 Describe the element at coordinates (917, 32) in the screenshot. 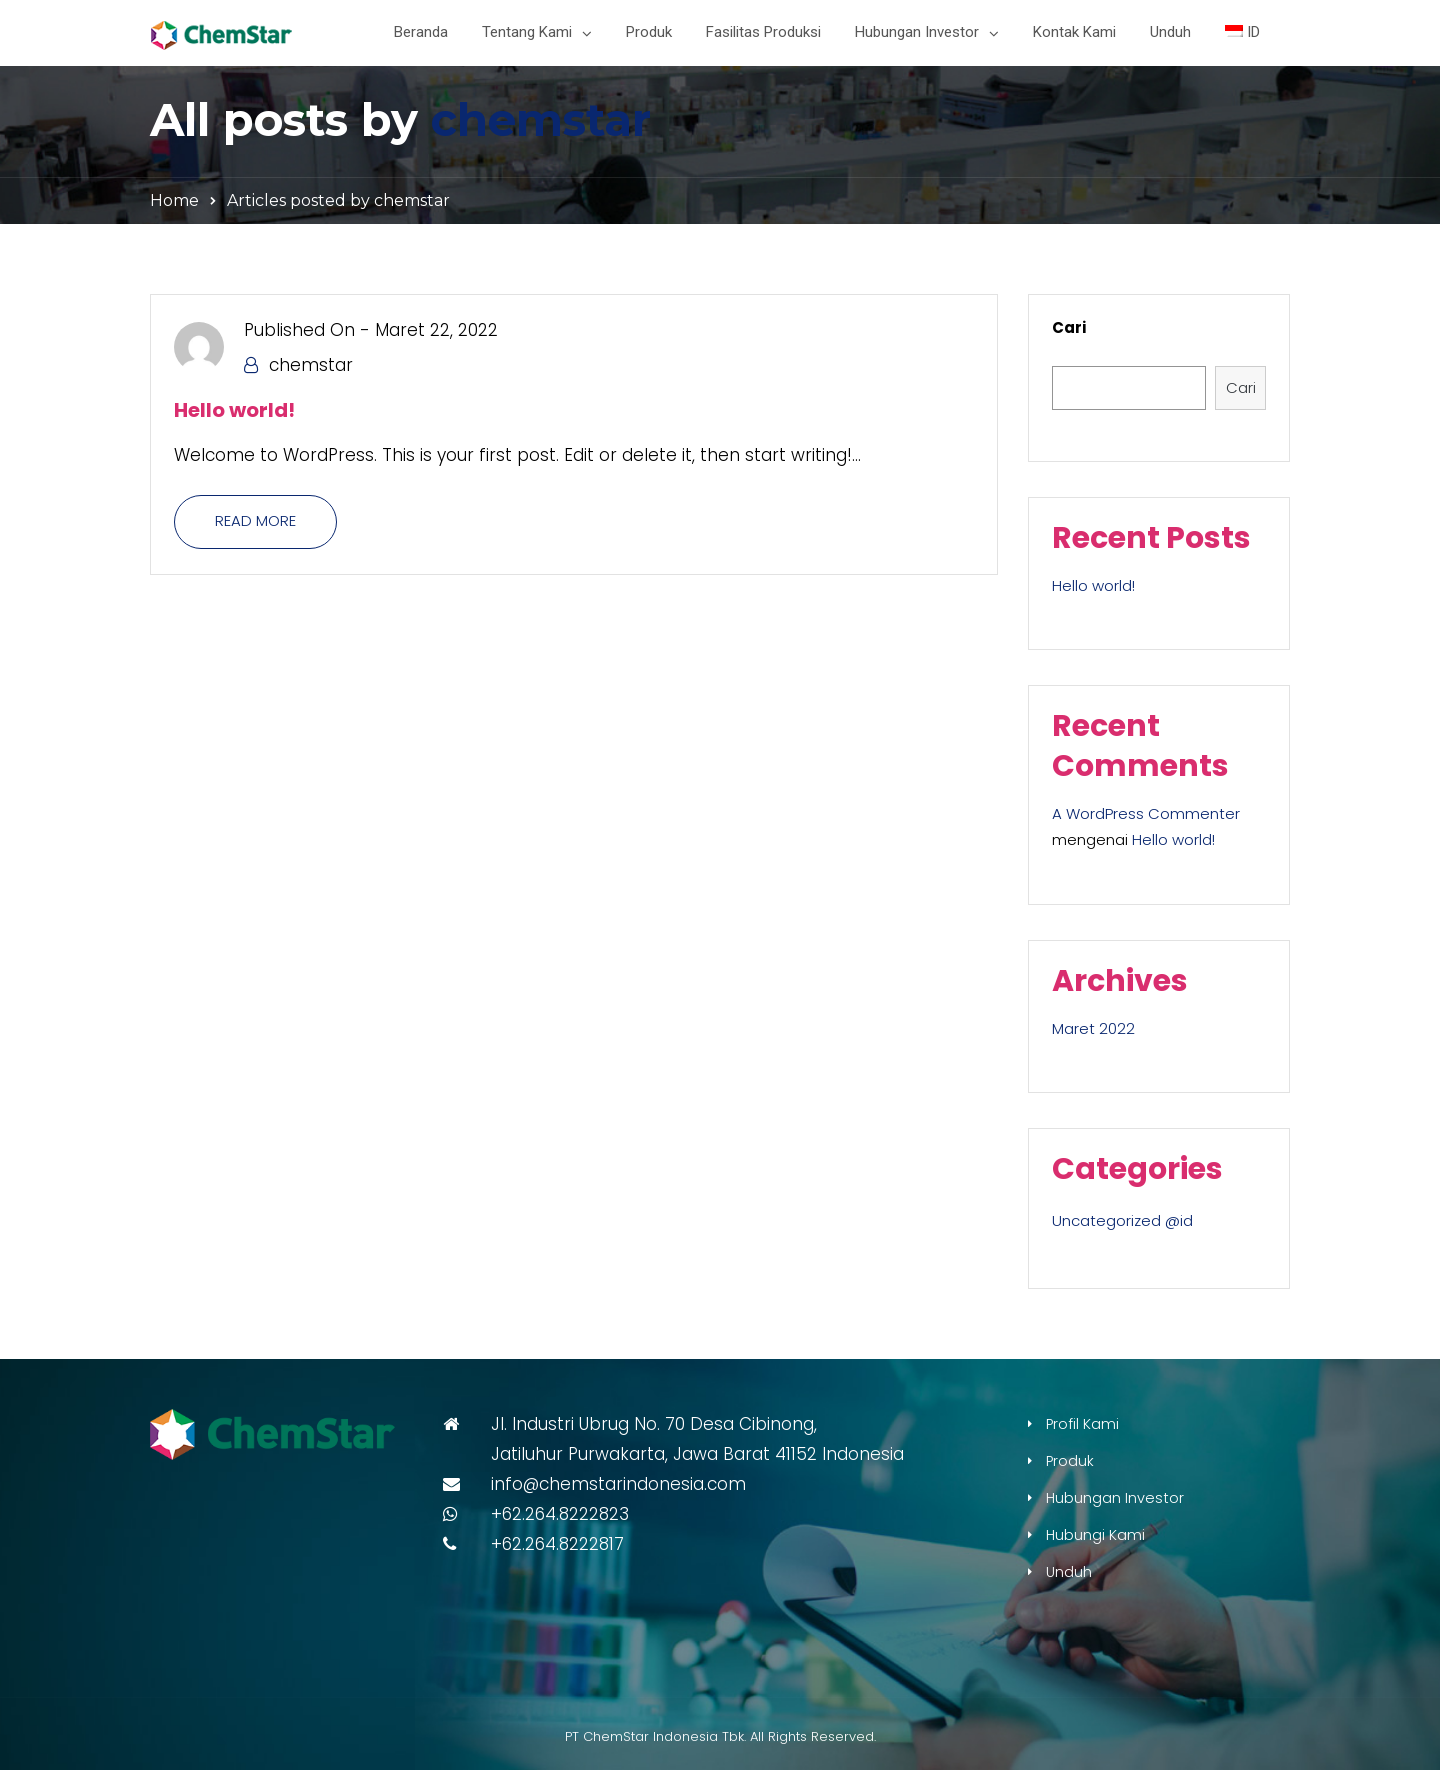

I see `Hubungan Investor` at that location.